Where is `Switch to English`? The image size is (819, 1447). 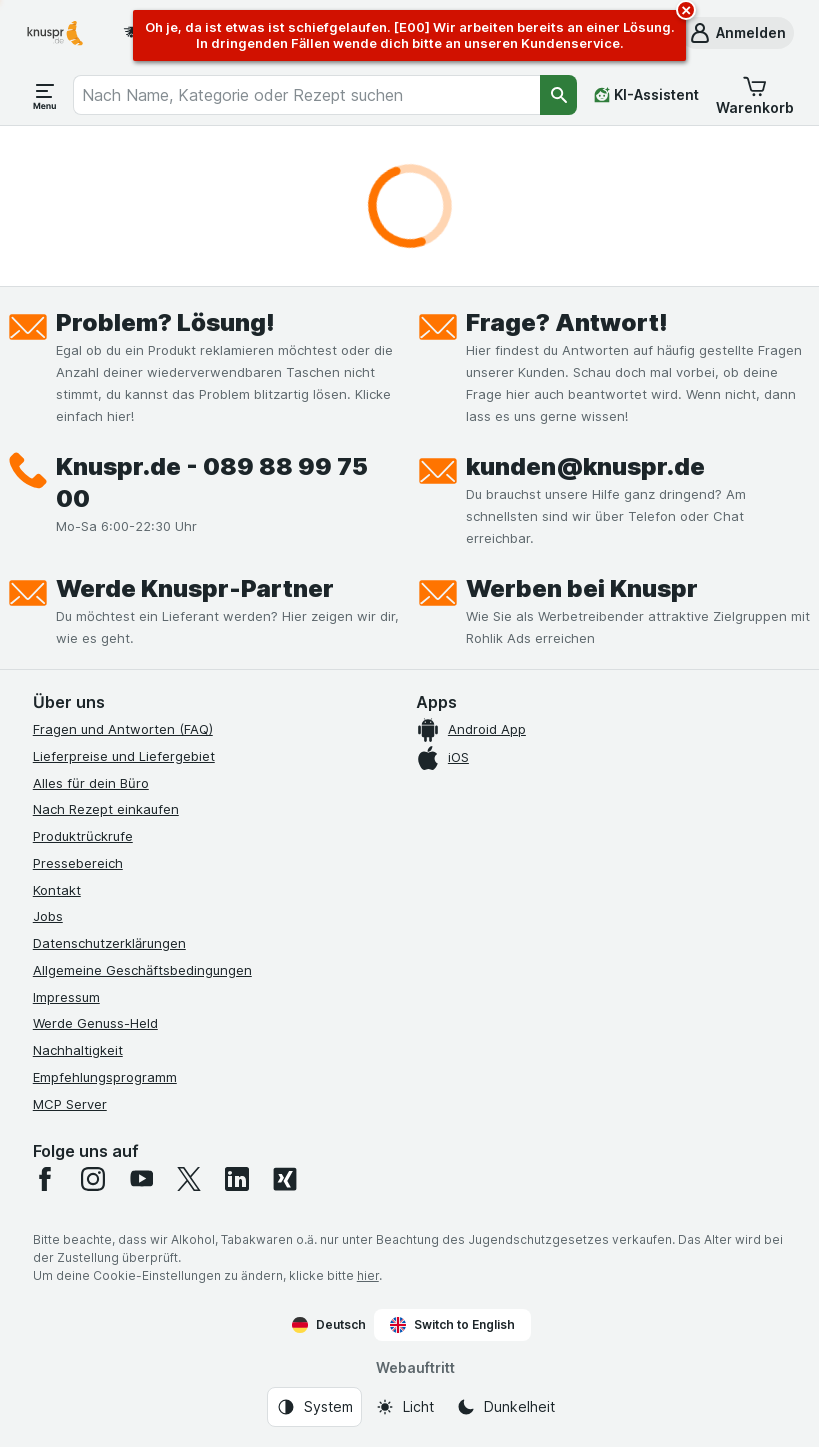 Switch to English is located at coordinates (452, 1325).